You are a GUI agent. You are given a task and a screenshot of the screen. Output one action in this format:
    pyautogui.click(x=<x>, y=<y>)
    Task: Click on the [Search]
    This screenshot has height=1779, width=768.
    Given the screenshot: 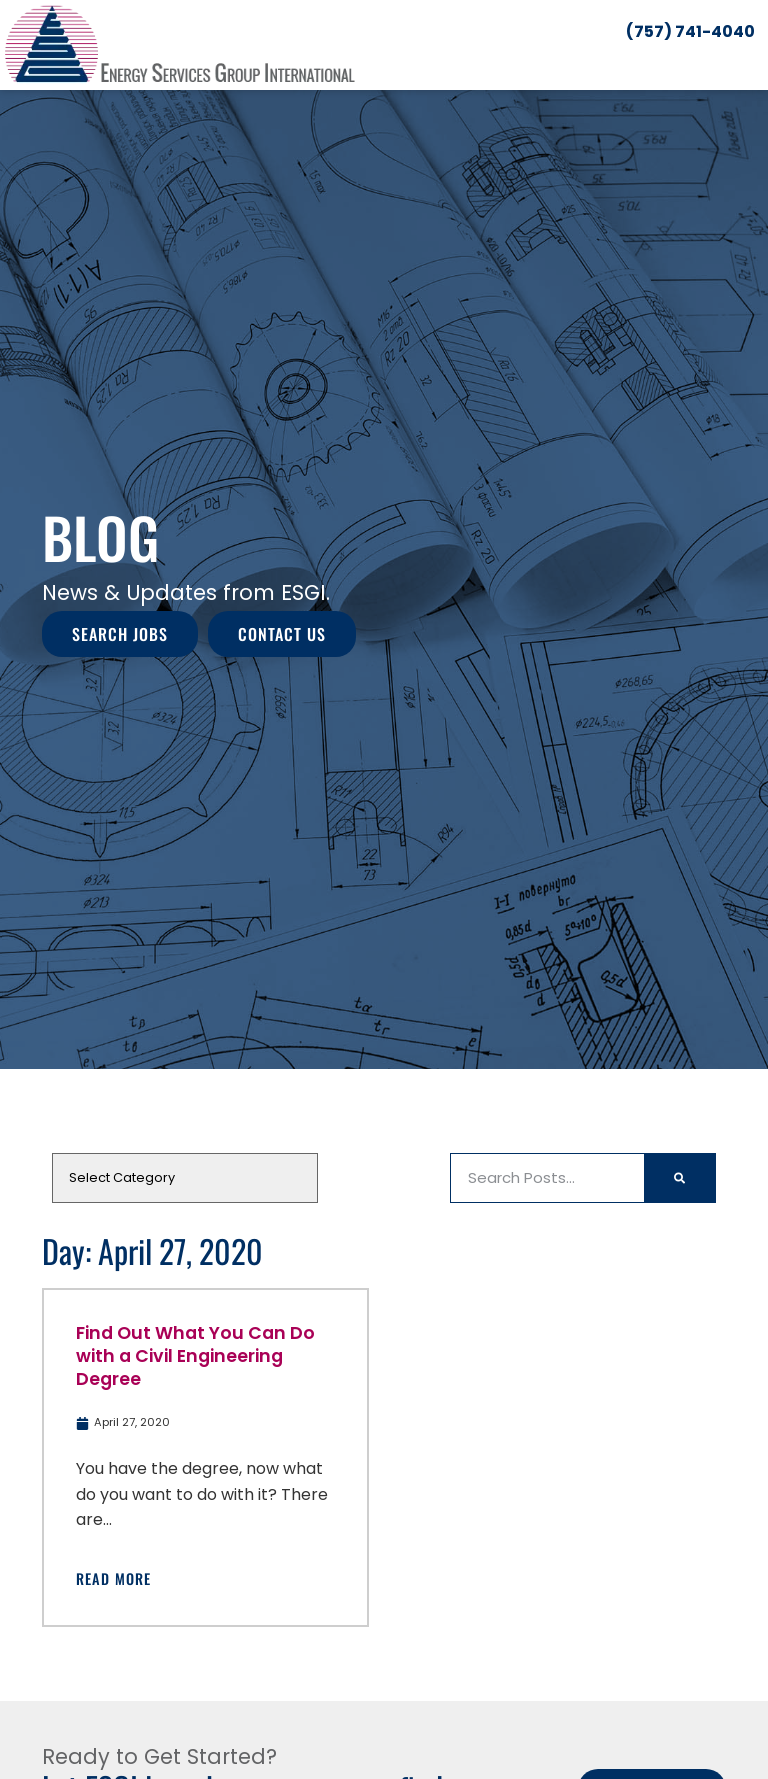 What is the action you would take?
    pyautogui.click(x=679, y=1178)
    